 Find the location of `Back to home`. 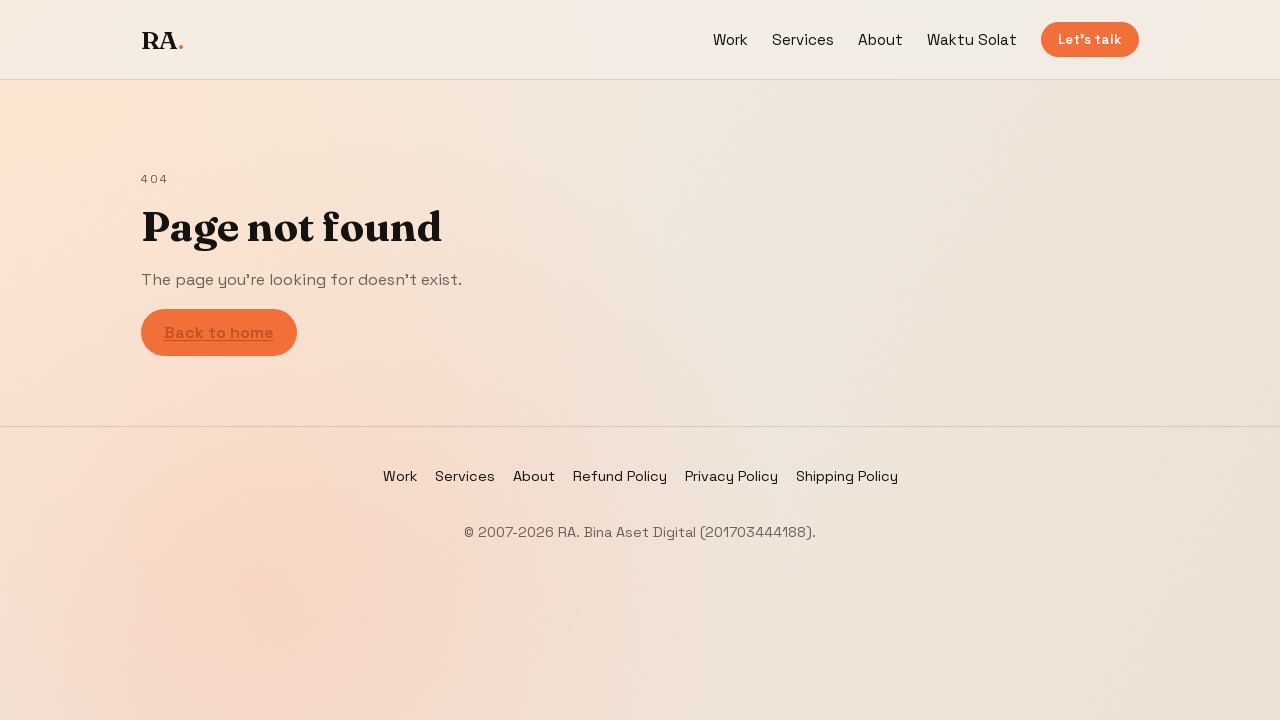

Back to home is located at coordinates (219, 332).